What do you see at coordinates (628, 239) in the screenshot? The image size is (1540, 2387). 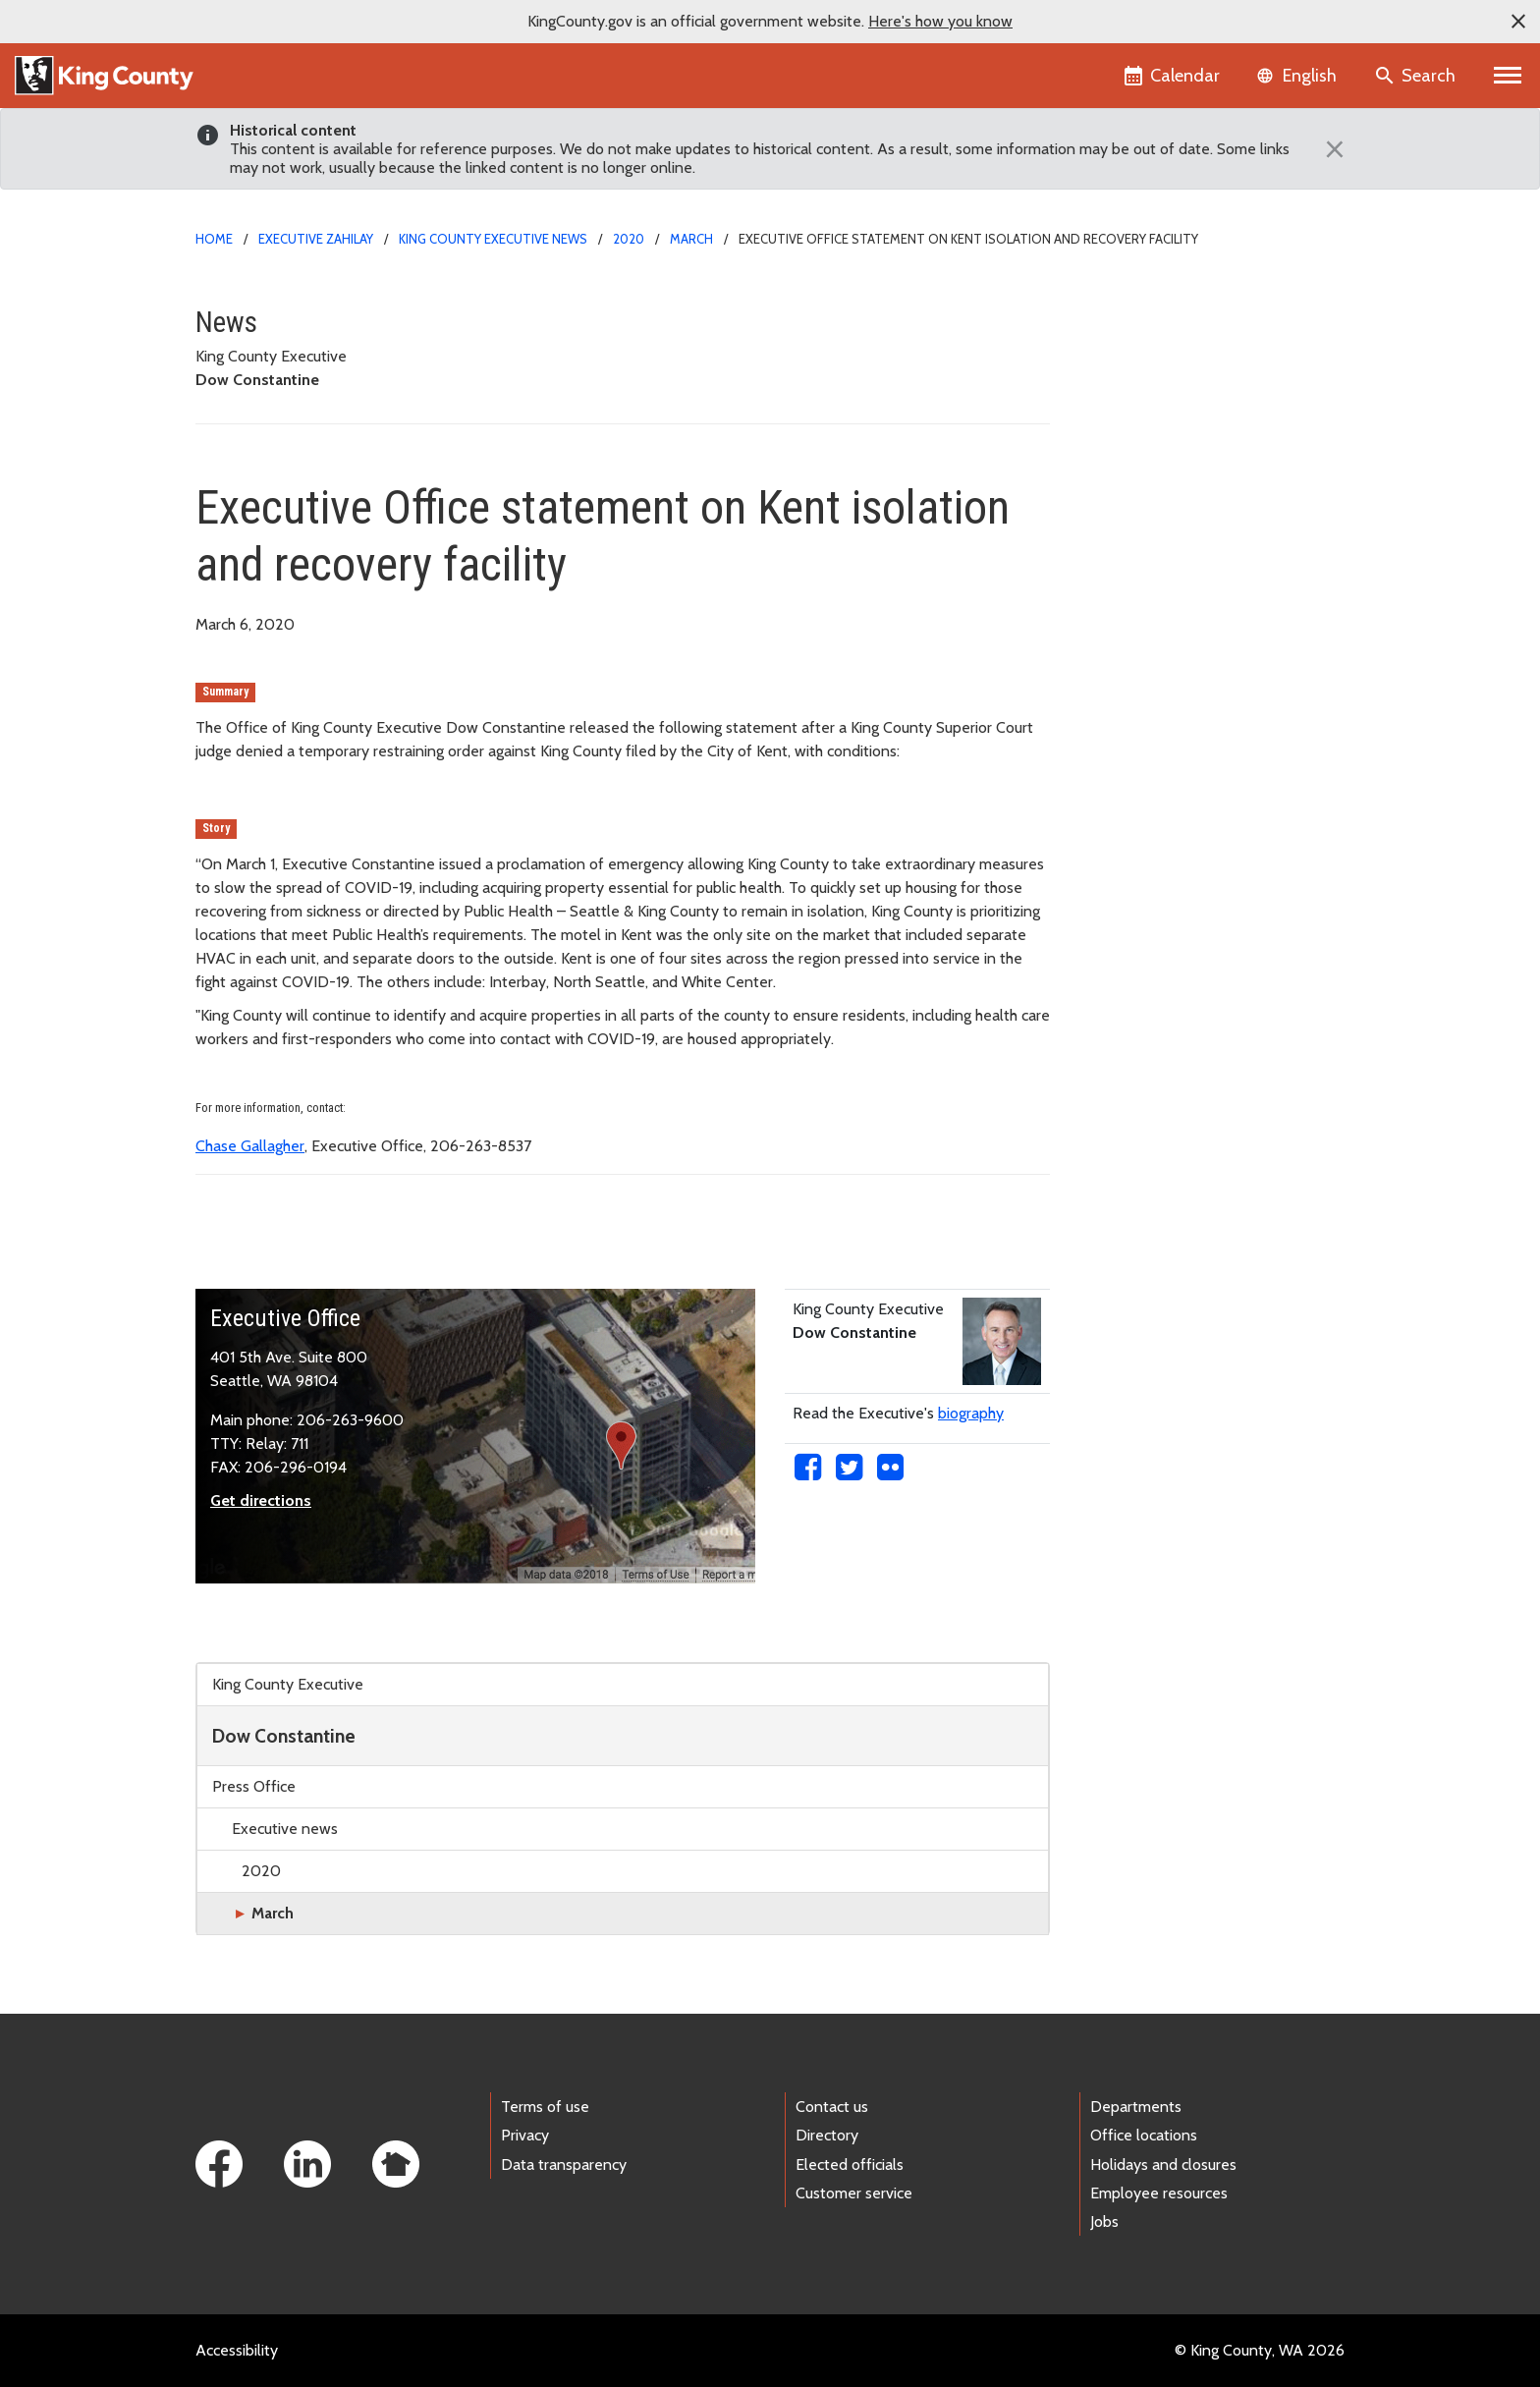 I see `2020` at bounding box center [628, 239].